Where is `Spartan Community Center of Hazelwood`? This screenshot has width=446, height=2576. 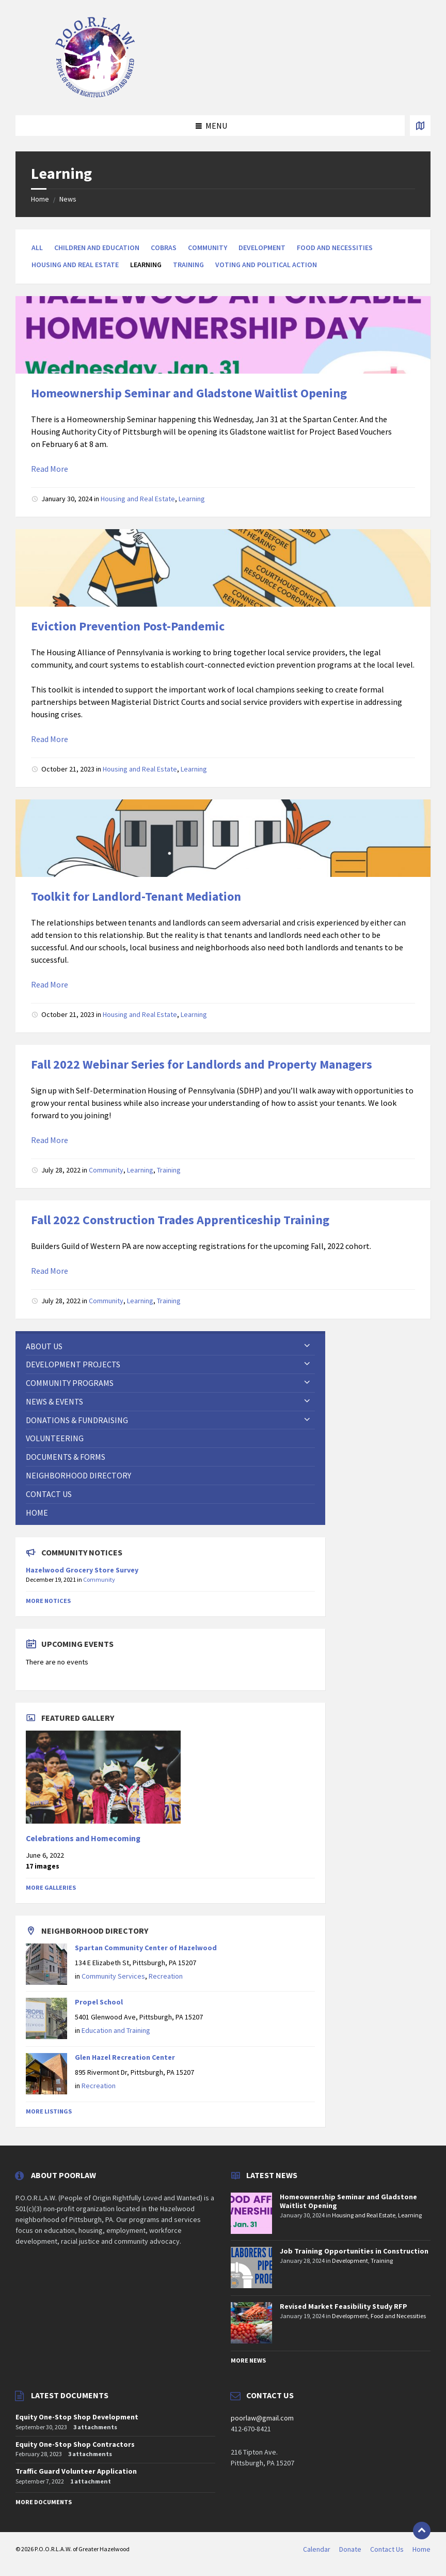 Spartan Community Center of Hazelwood is located at coordinates (146, 1947).